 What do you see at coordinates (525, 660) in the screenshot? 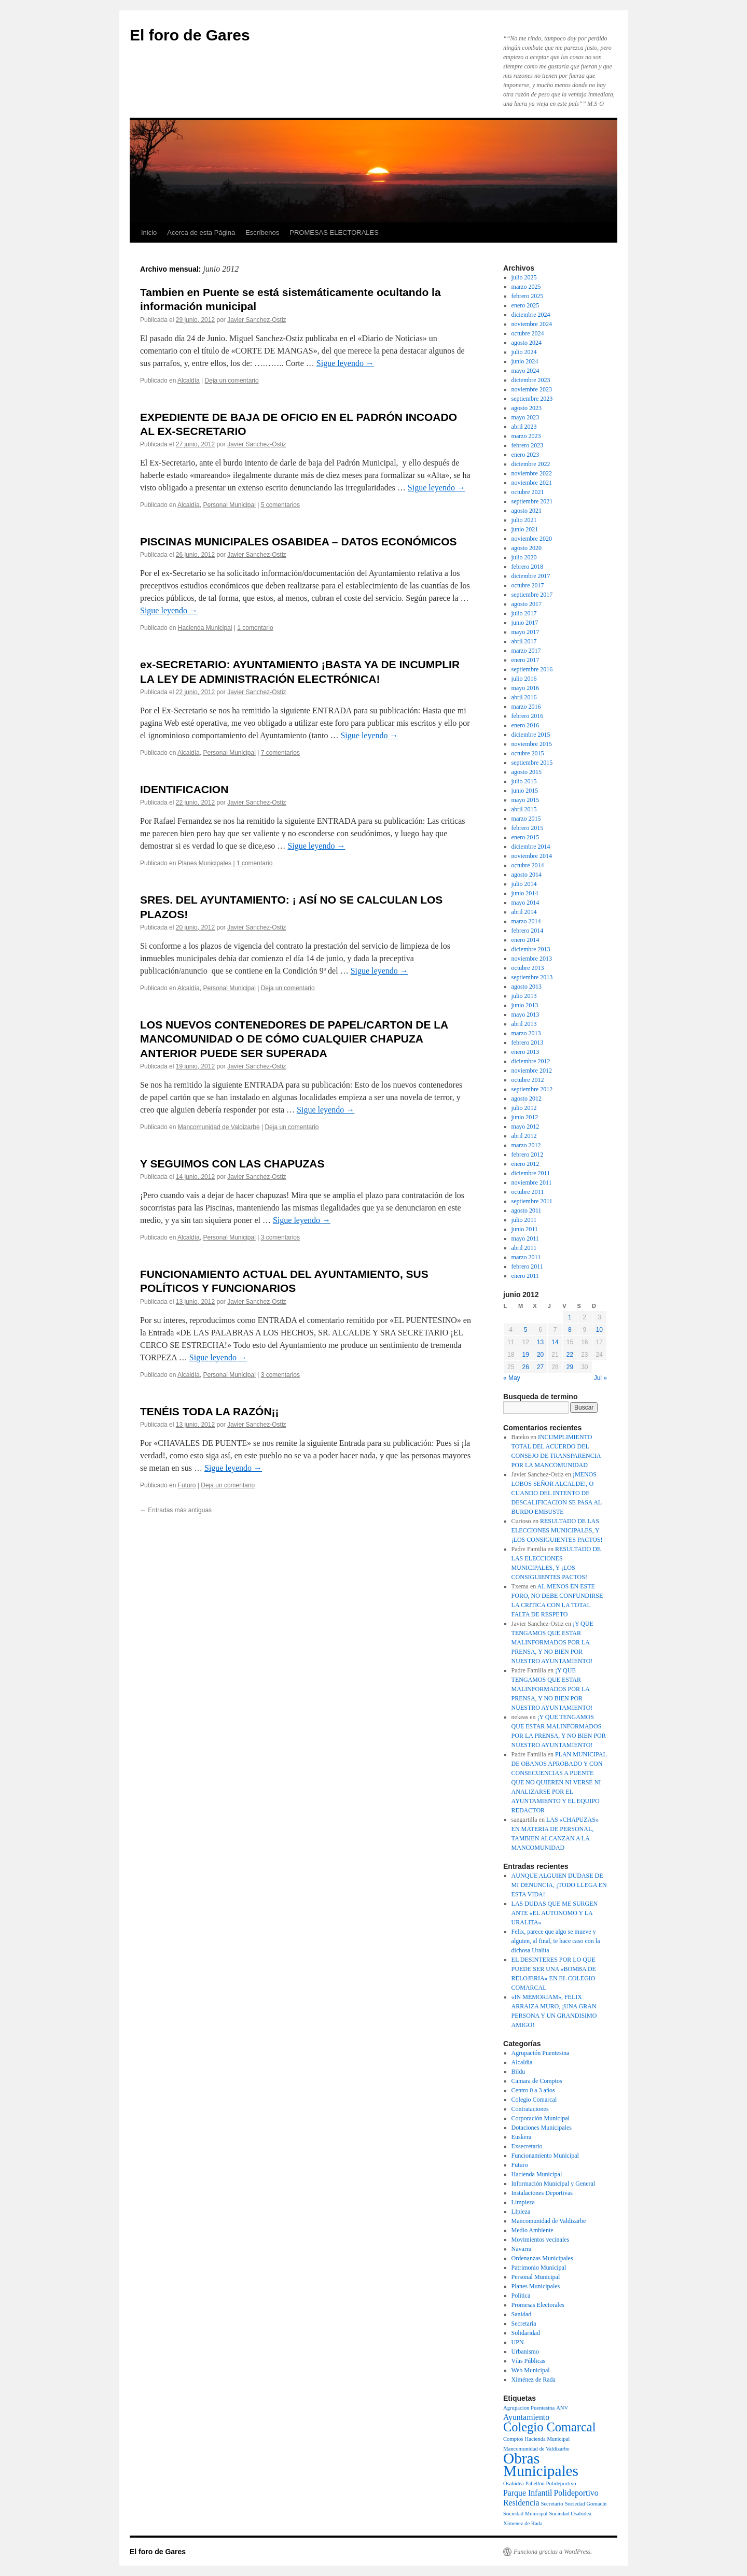
I see `enero 2017` at bounding box center [525, 660].